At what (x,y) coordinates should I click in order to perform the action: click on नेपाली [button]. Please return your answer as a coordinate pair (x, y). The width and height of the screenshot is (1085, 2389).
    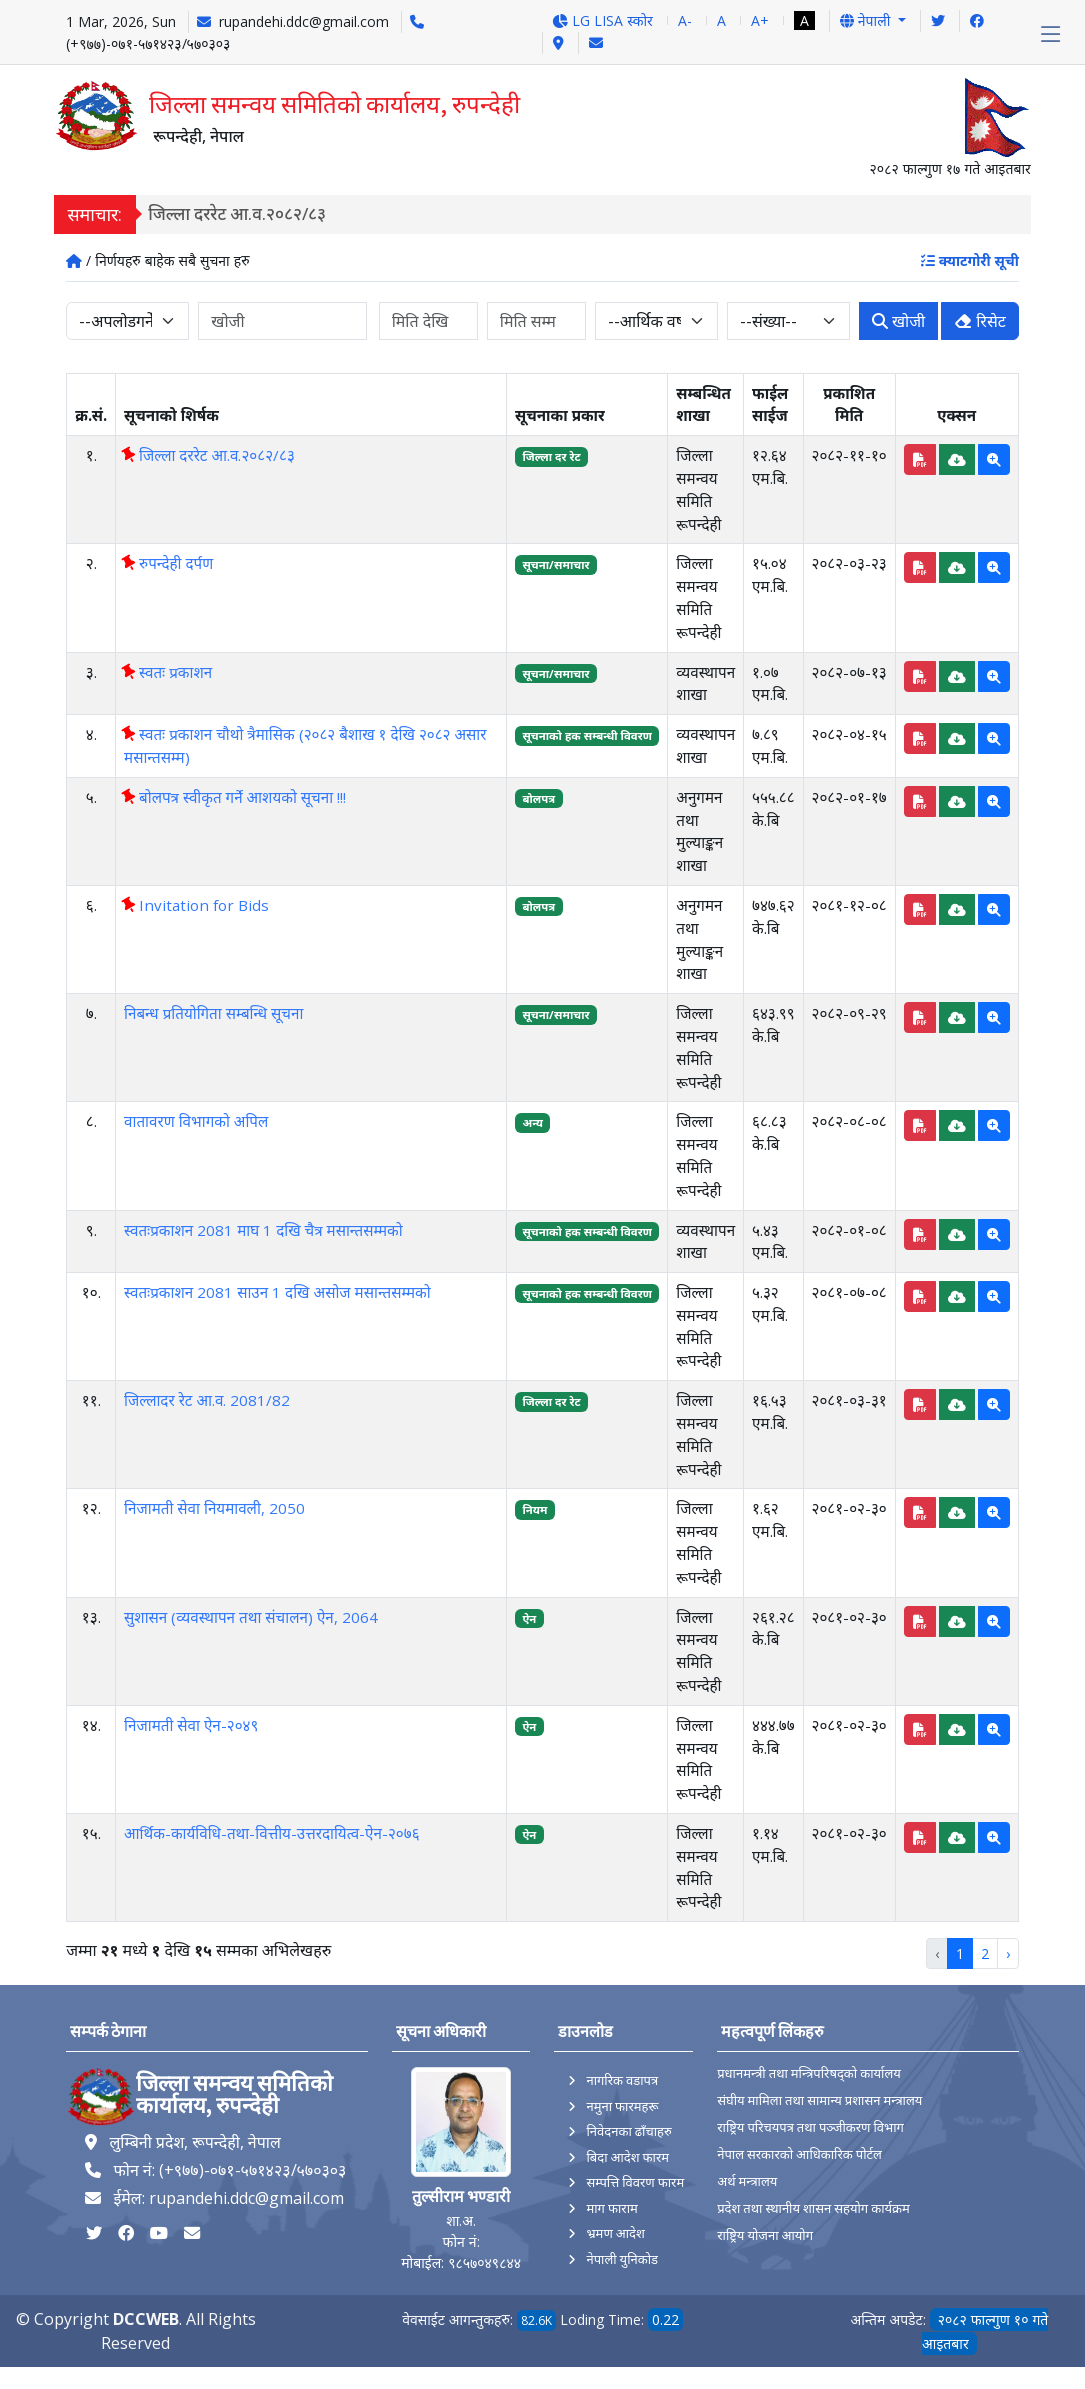
    Looking at the image, I should click on (867, 20).